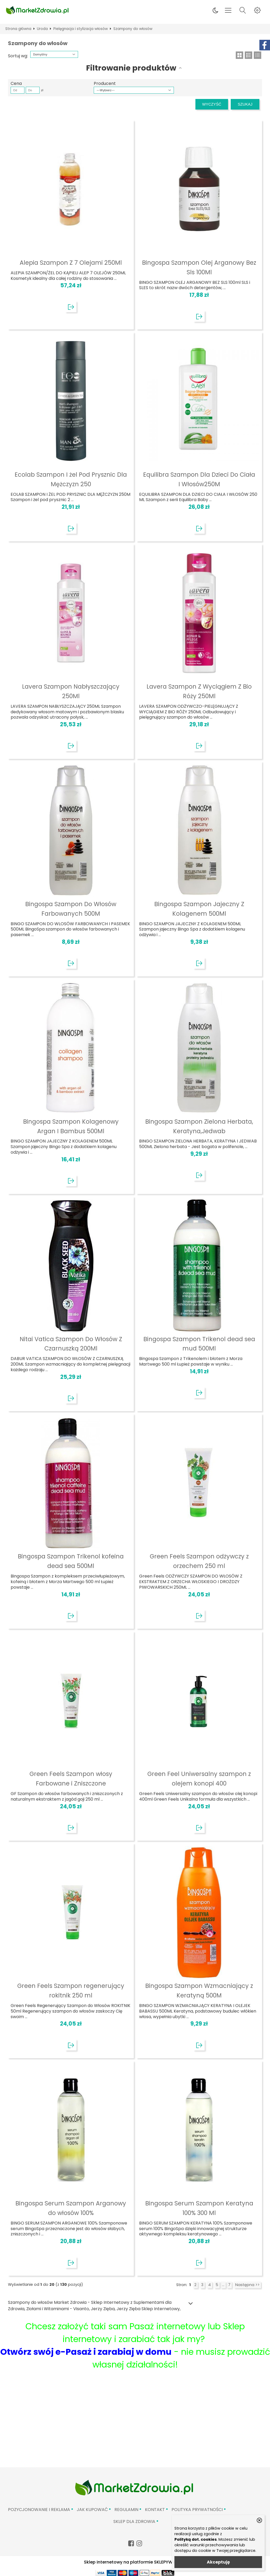 This screenshot has width=270, height=2576. What do you see at coordinates (70, 691) in the screenshot?
I see `Lavera Szampon Nabłyszczający 250Ml` at bounding box center [70, 691].